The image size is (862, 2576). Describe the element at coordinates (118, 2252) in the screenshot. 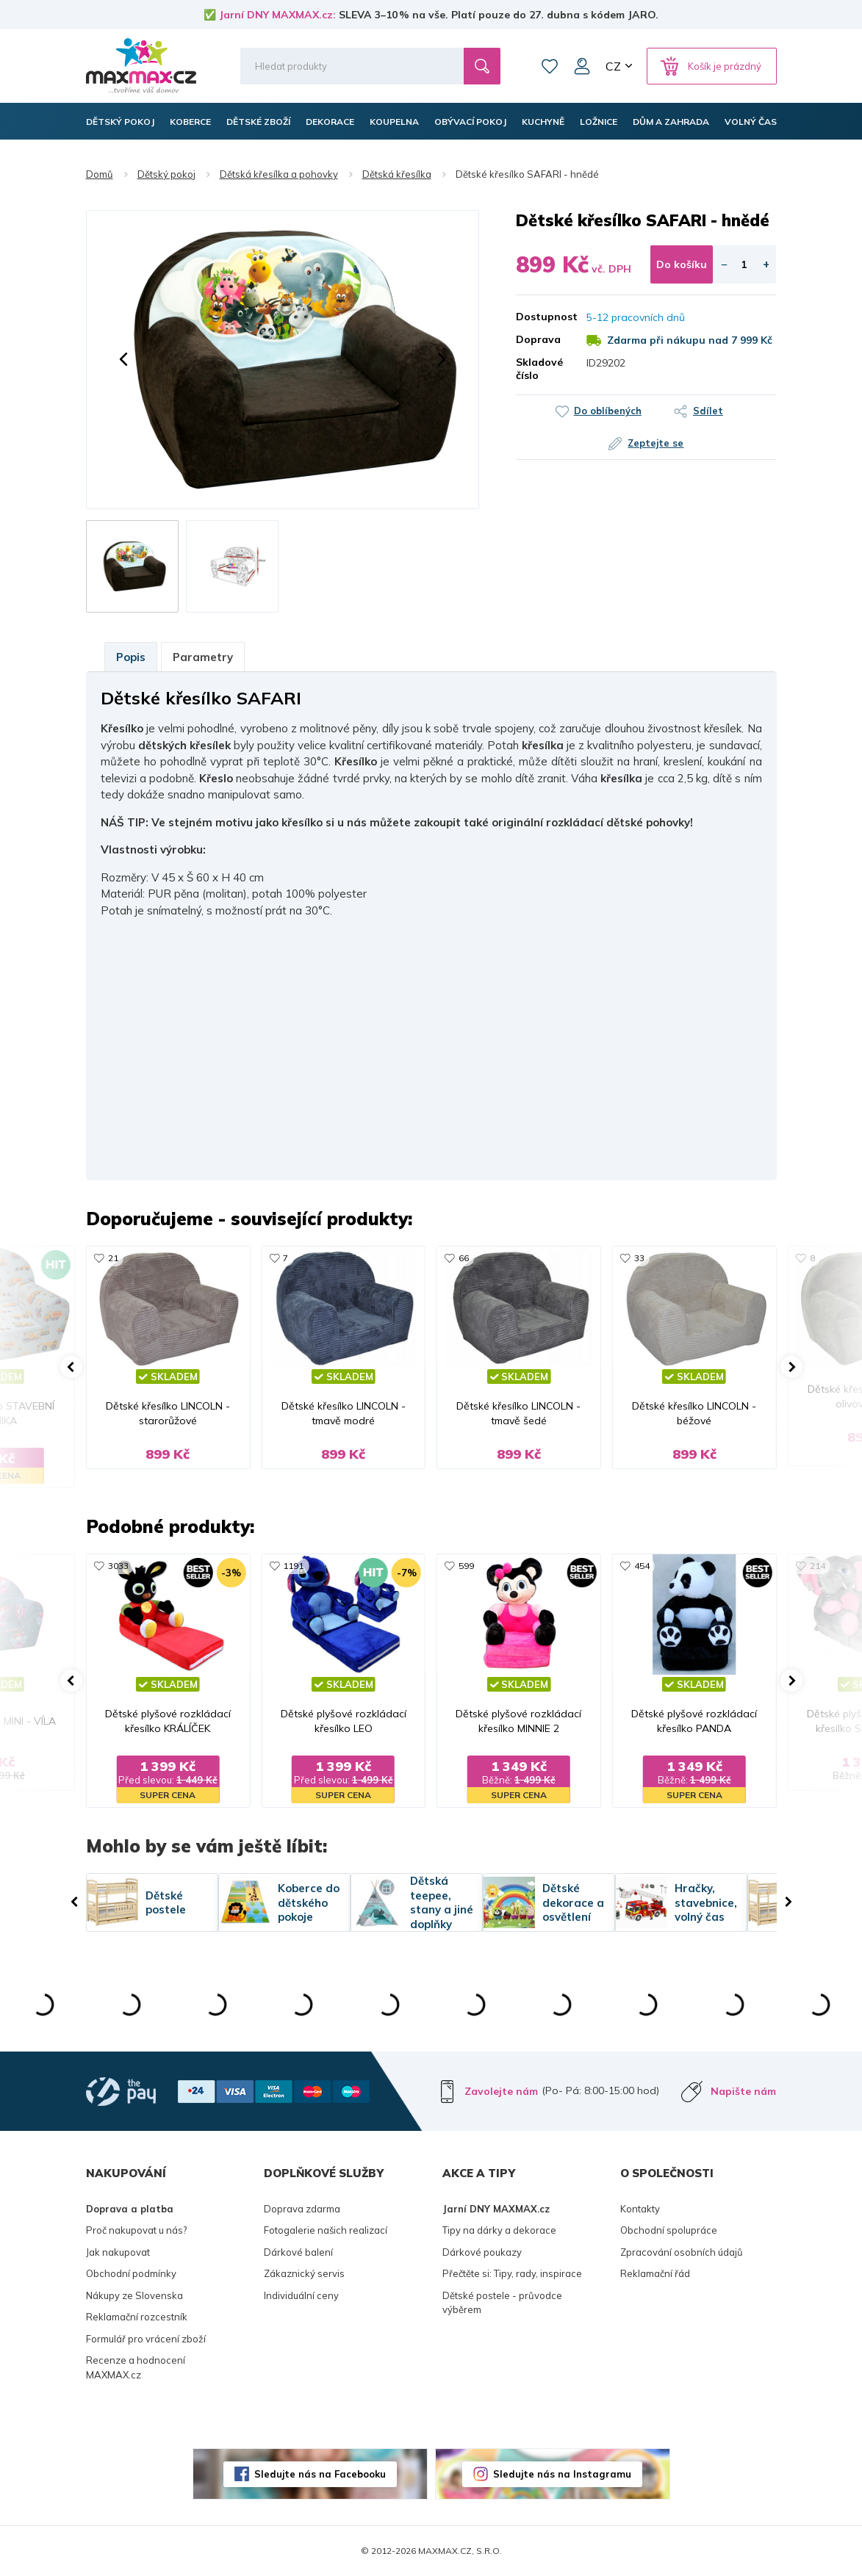

I see `Jak nakupovat` at that location.